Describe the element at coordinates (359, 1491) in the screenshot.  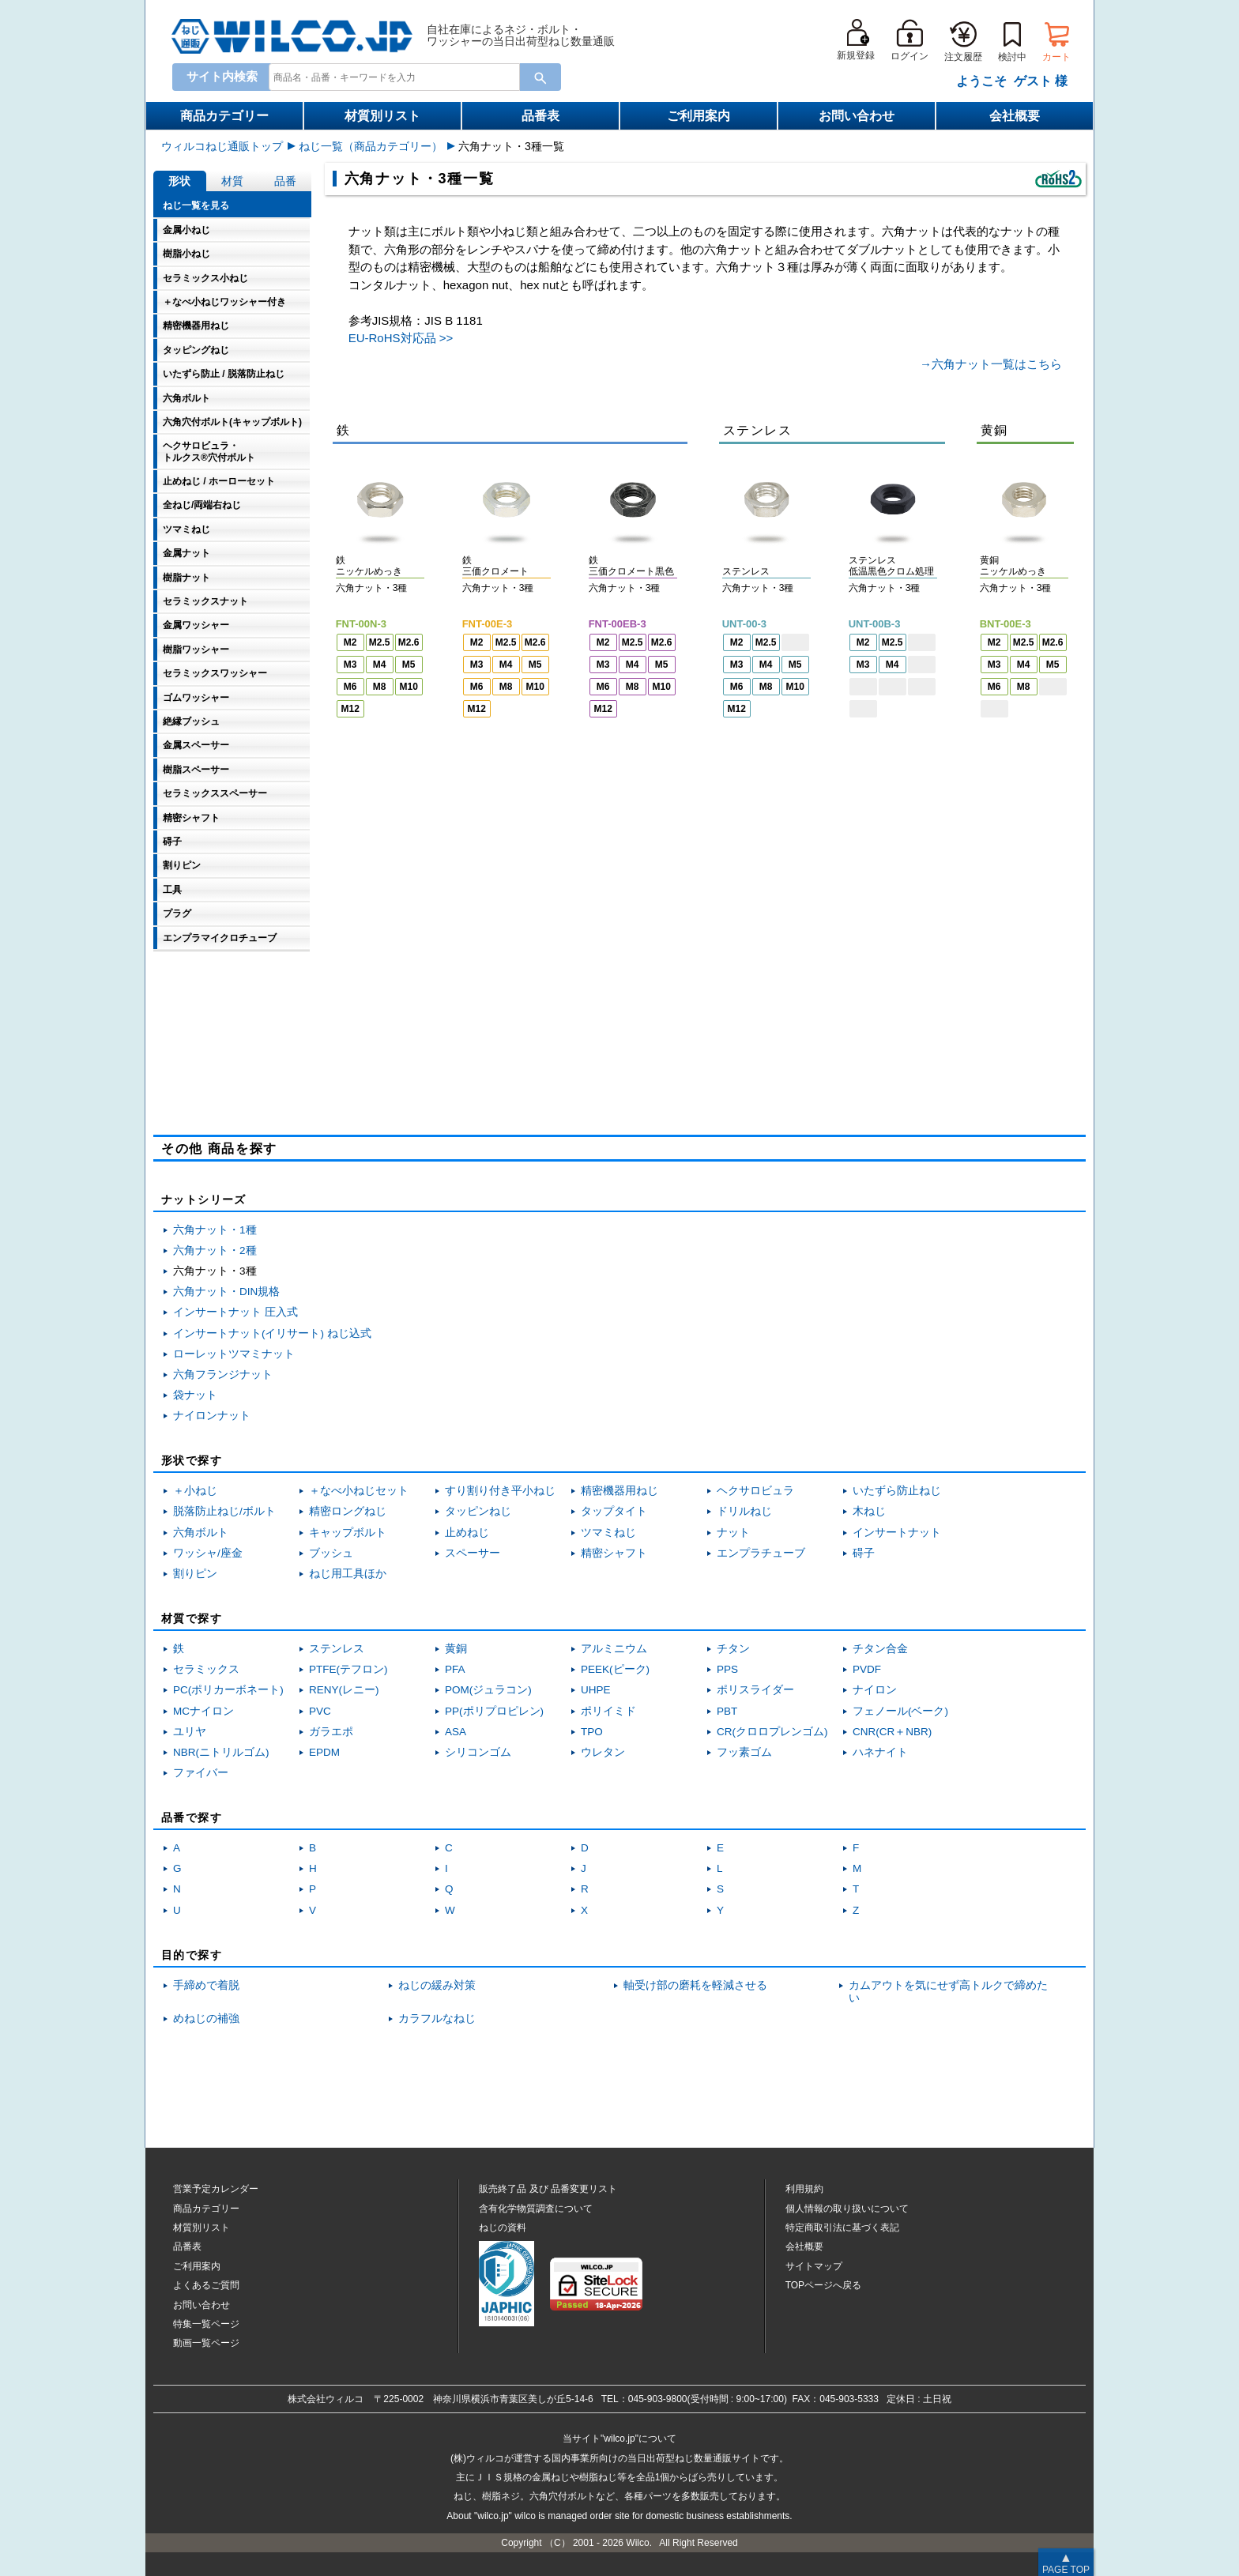
I see `＋なべ小ねじセット` at that location.